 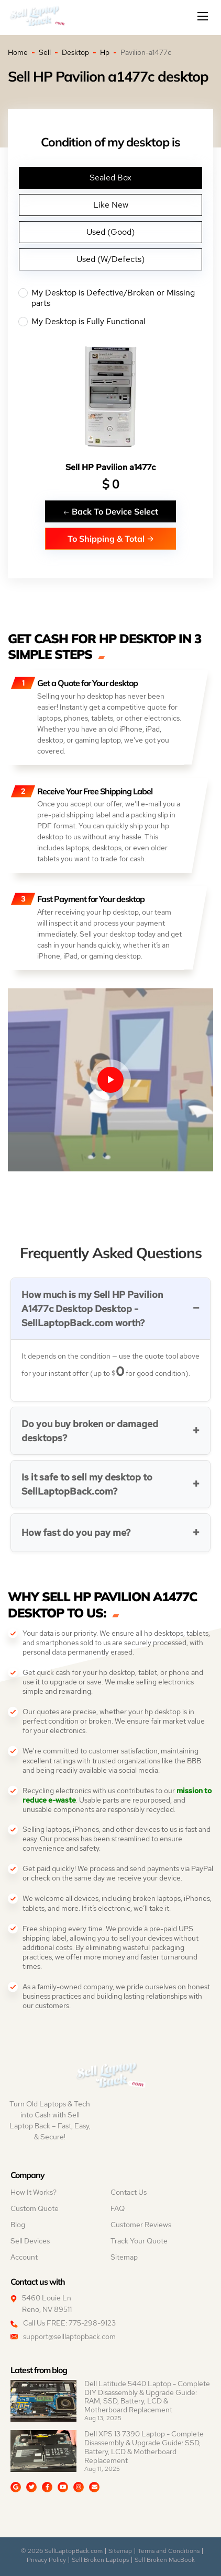 What do you see at coordinates (110, 231) in the screenshot?
I see `Used (Good)` at bounding box center [110, 231].